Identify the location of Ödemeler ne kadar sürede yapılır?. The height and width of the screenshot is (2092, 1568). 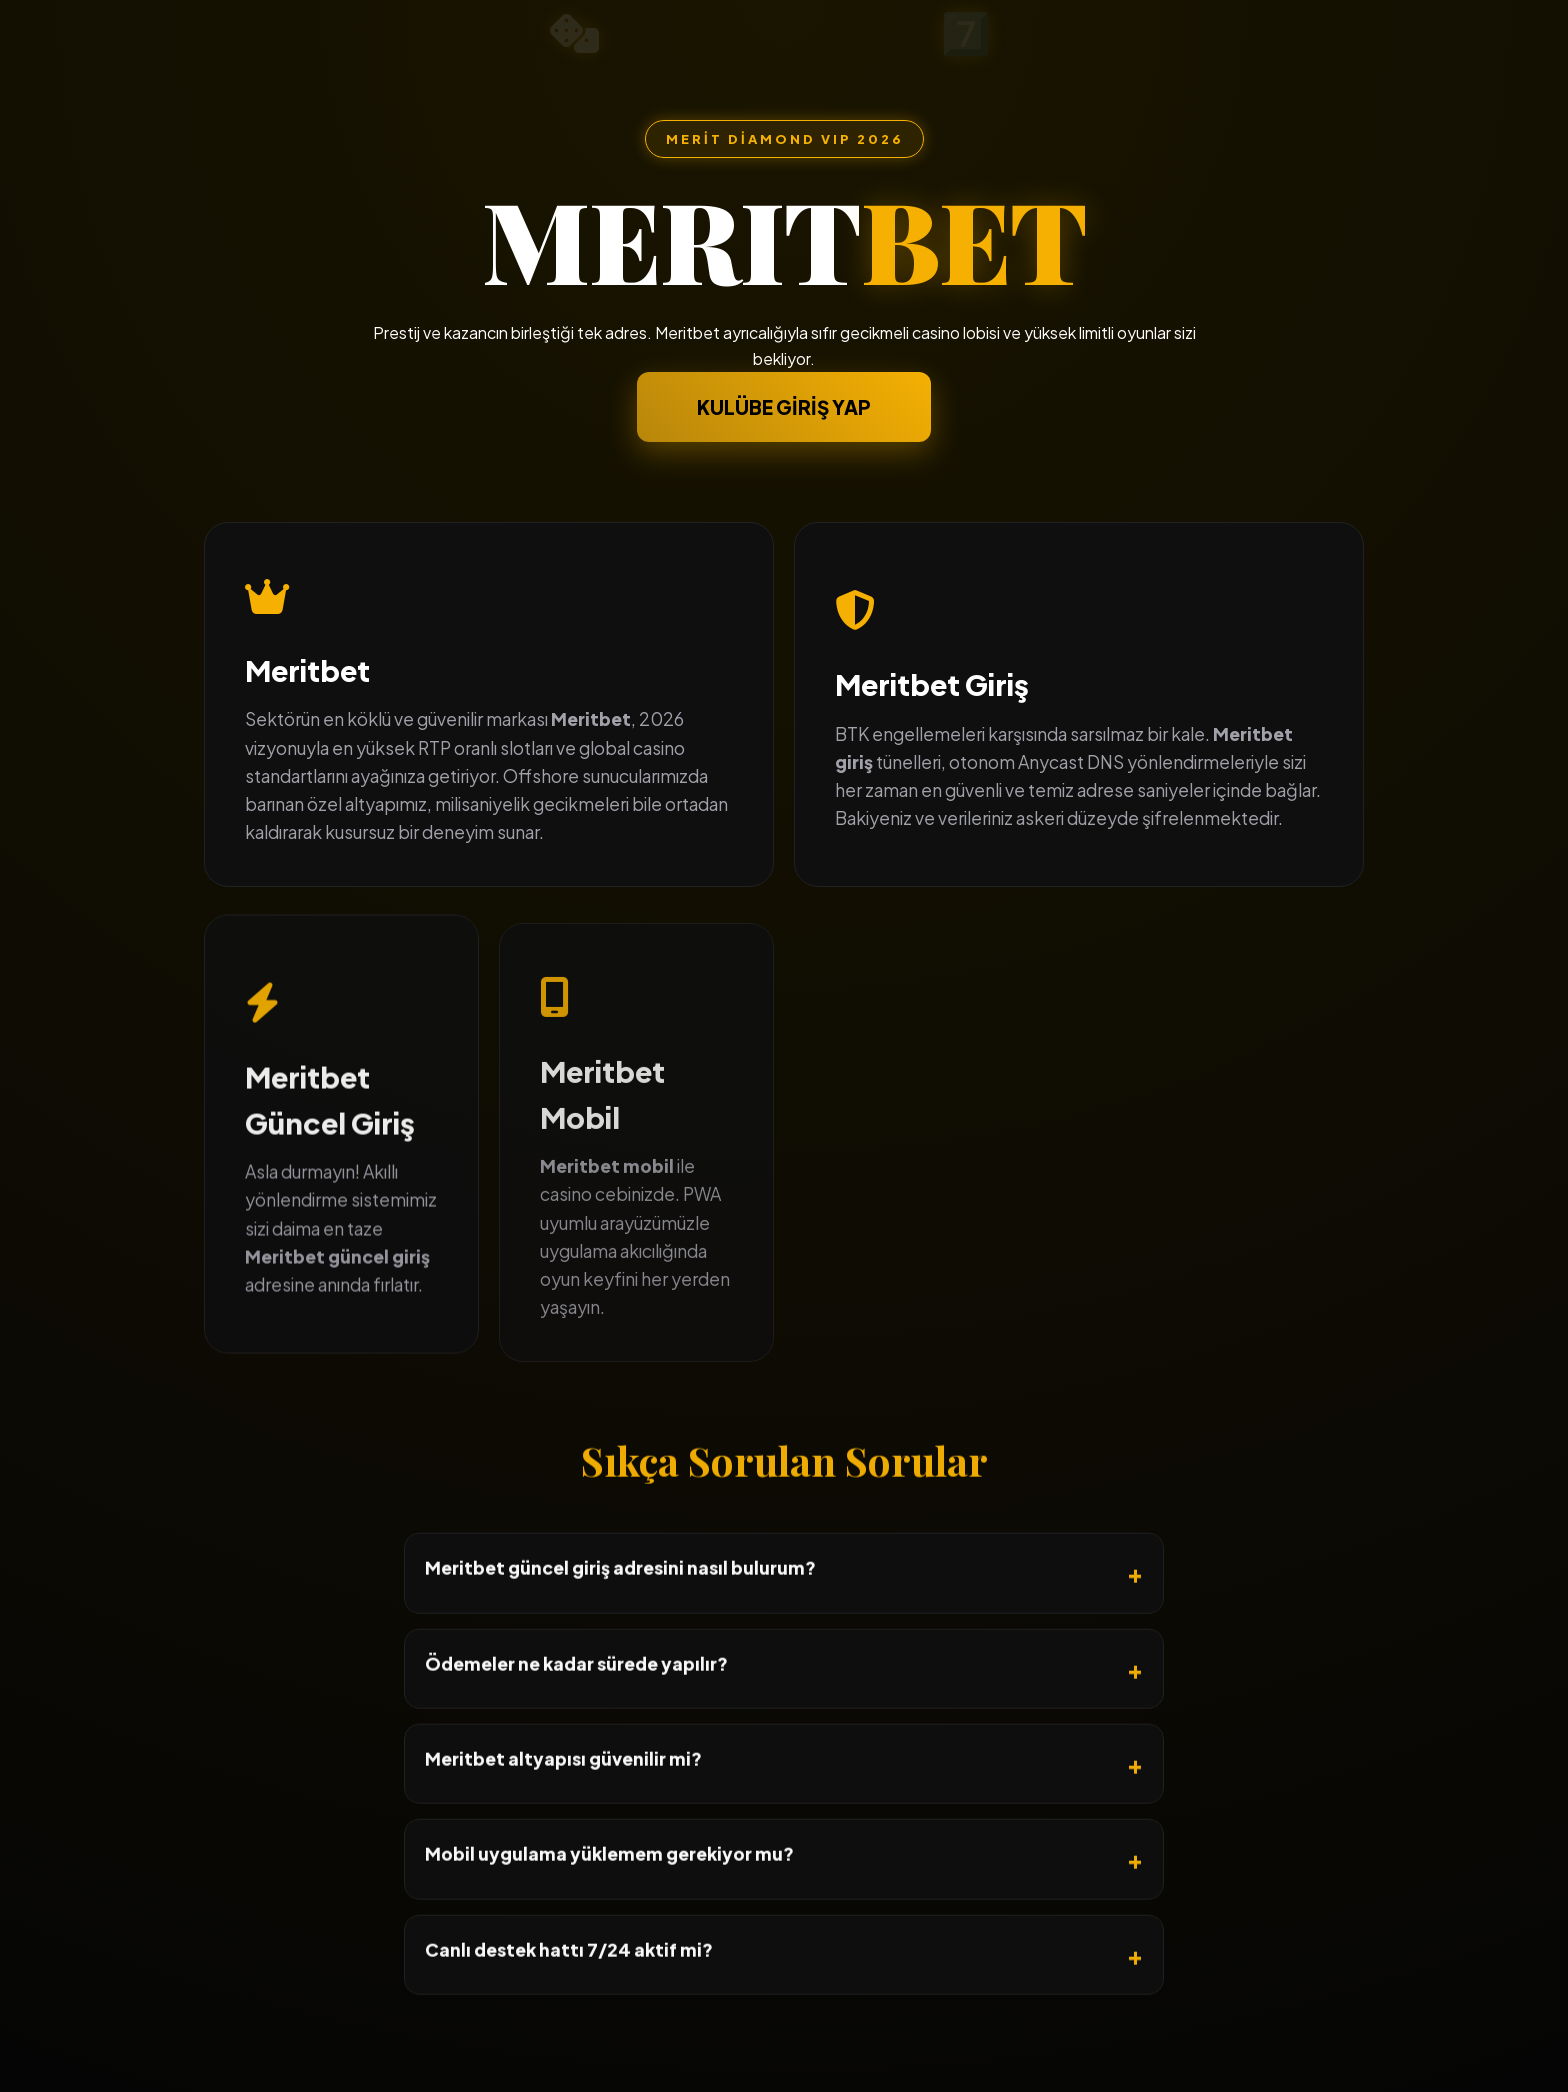
(576, 1729).